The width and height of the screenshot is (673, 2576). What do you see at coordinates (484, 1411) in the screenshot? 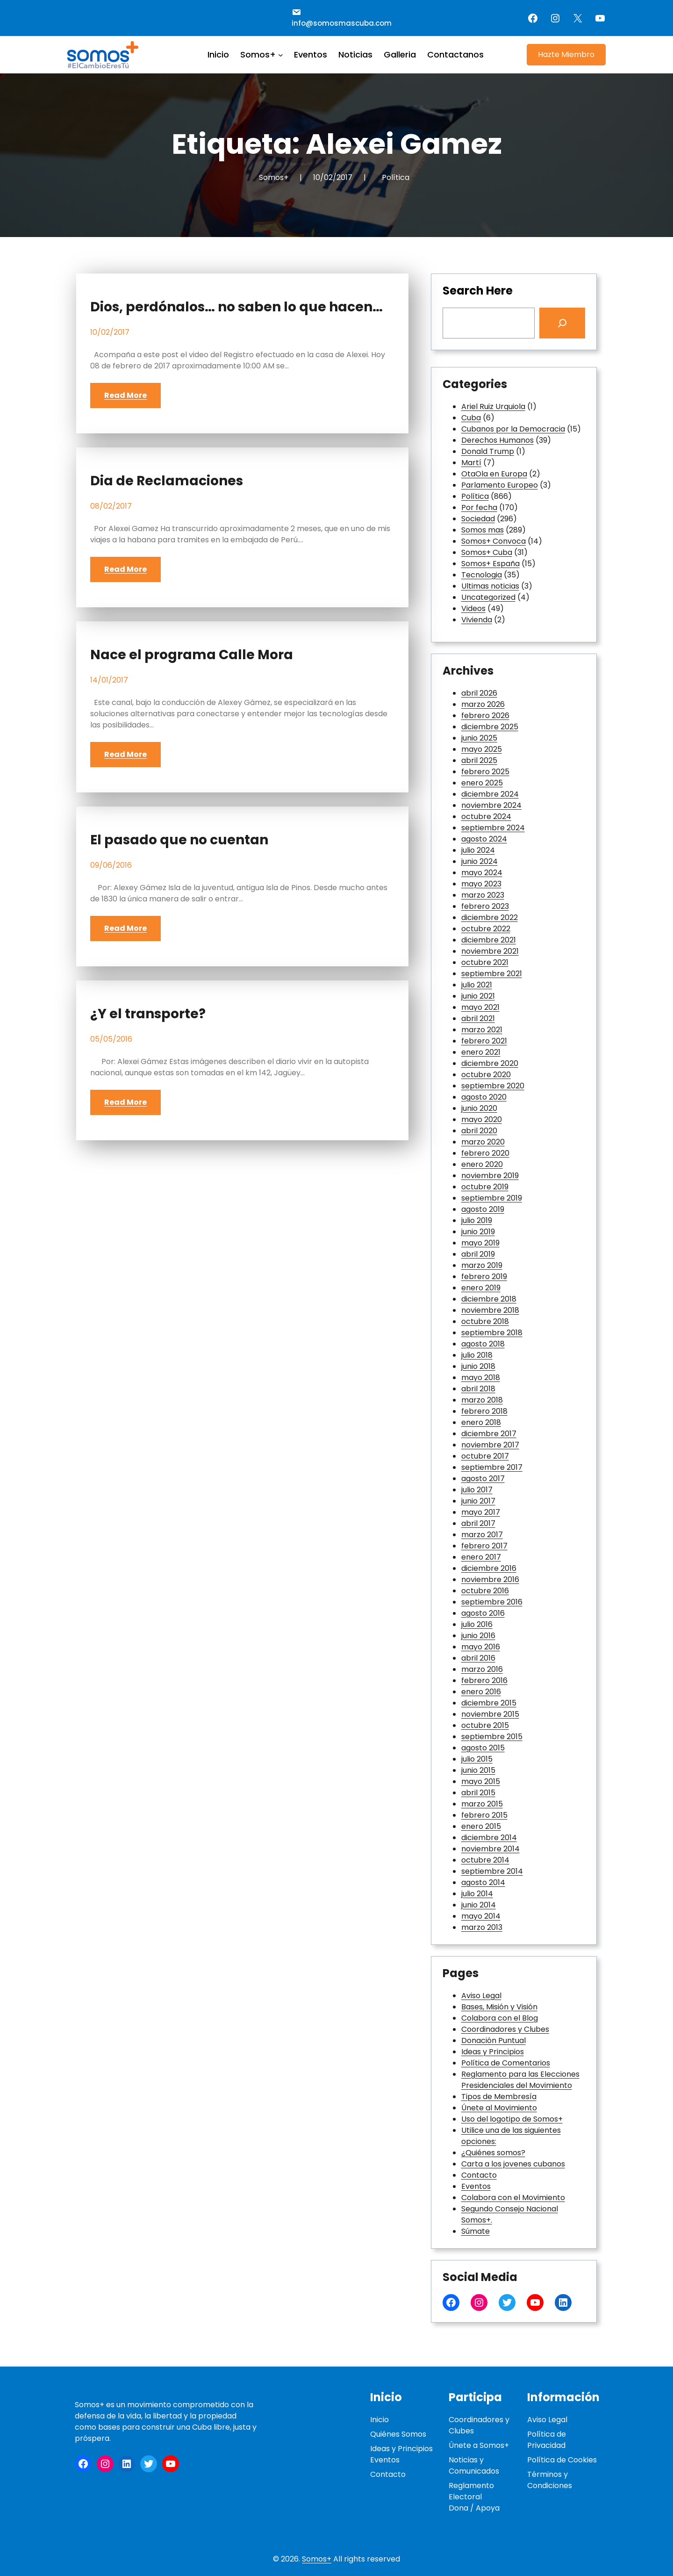
I see `febrero 2018` at bounding box center [484, 1411].